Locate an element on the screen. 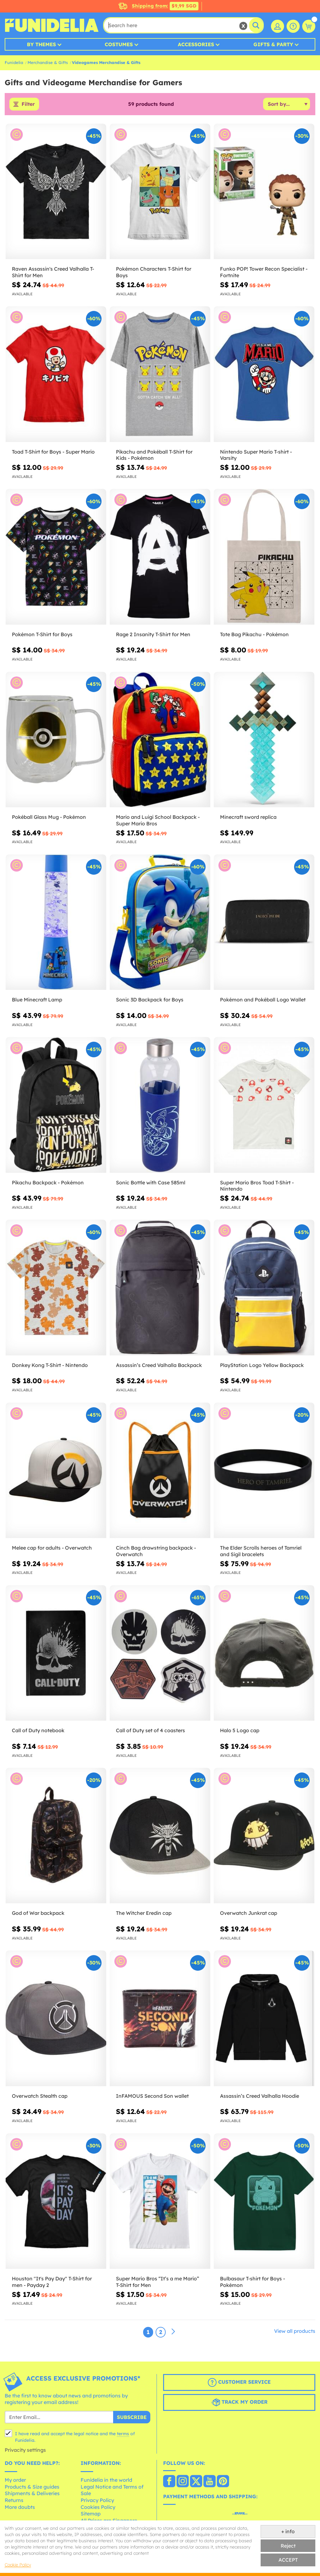 Image resolution: width=320 pixels, height=2576 pixels. The Witcher Eredin cap is located at coordinates (144, 1913).